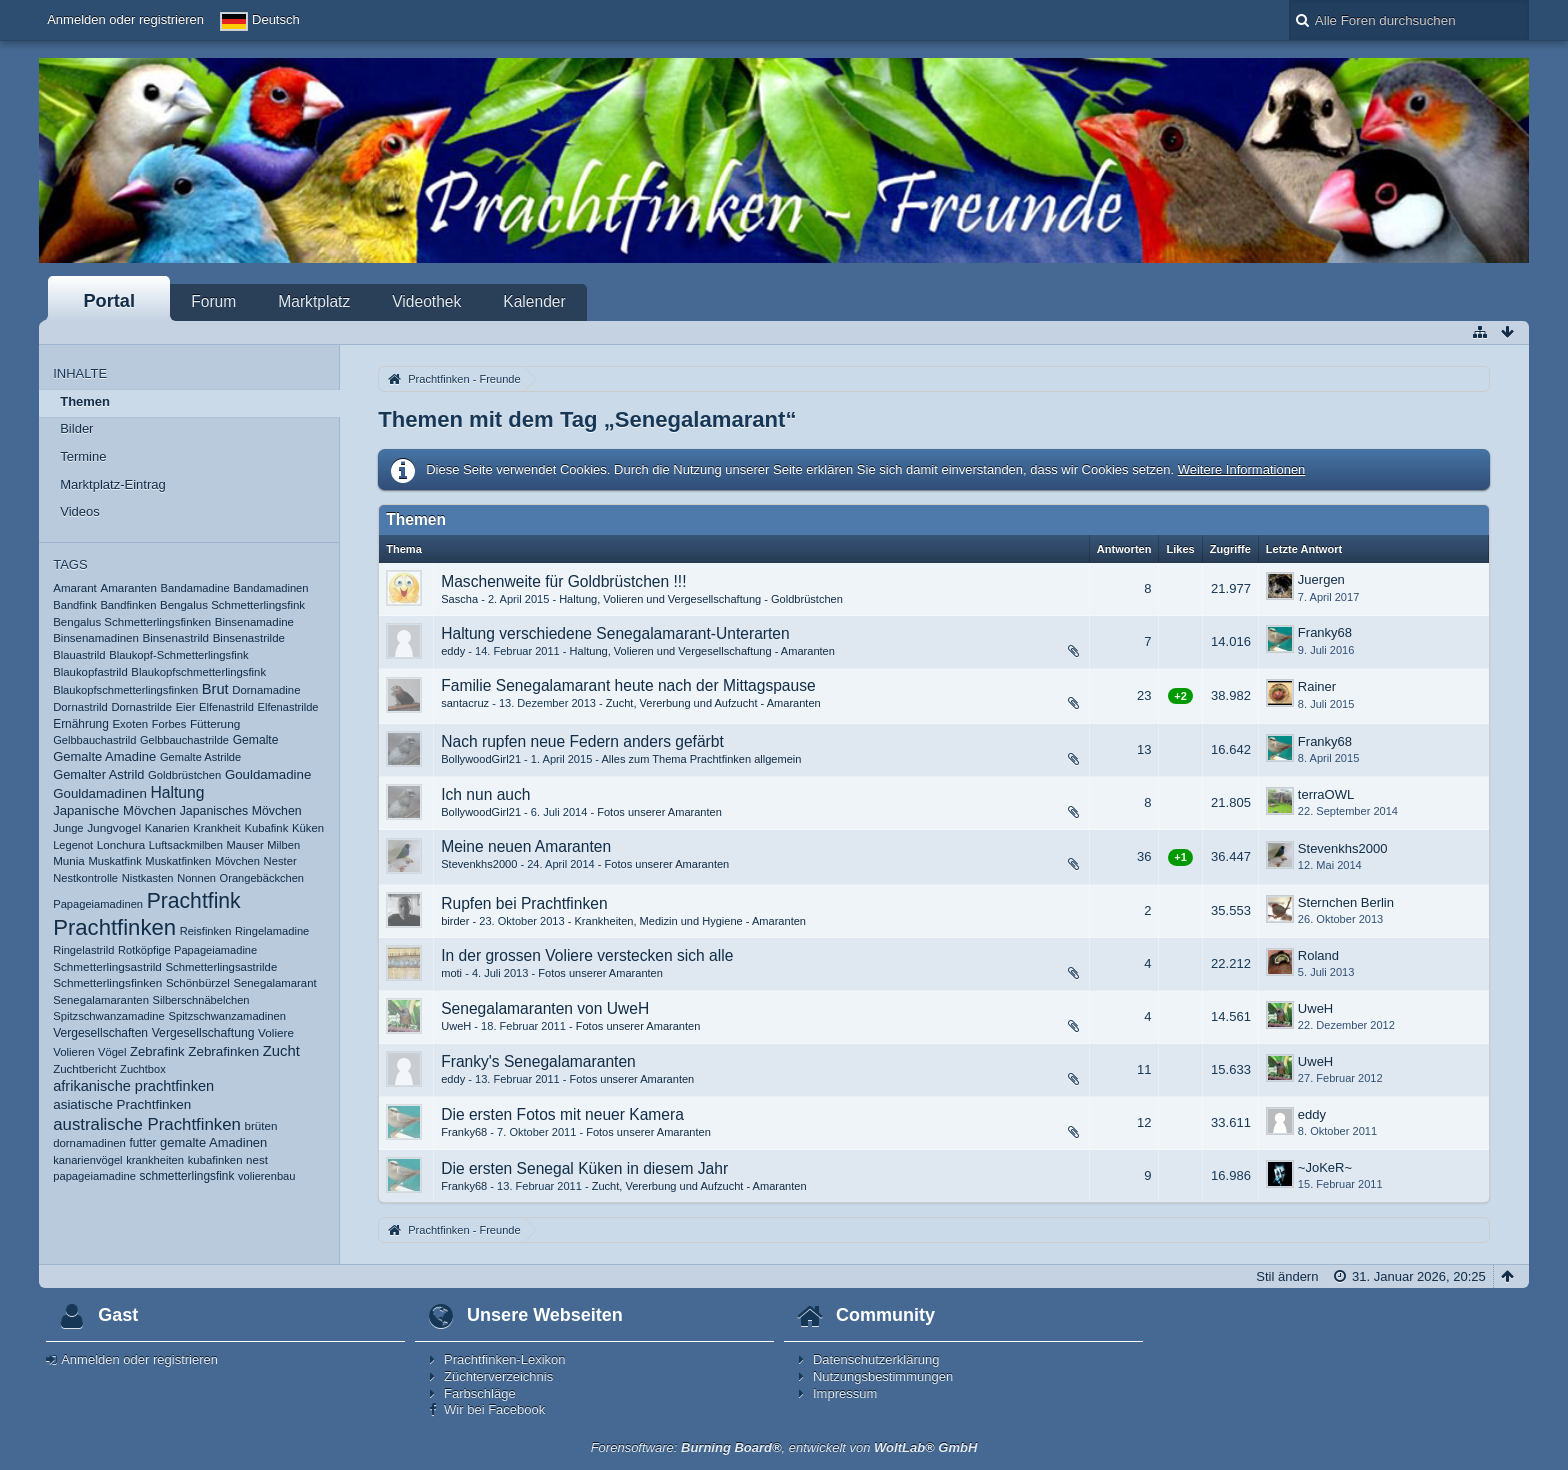 The image size is (1568, 1470). I want to click on Amarant, so click(75, 588).